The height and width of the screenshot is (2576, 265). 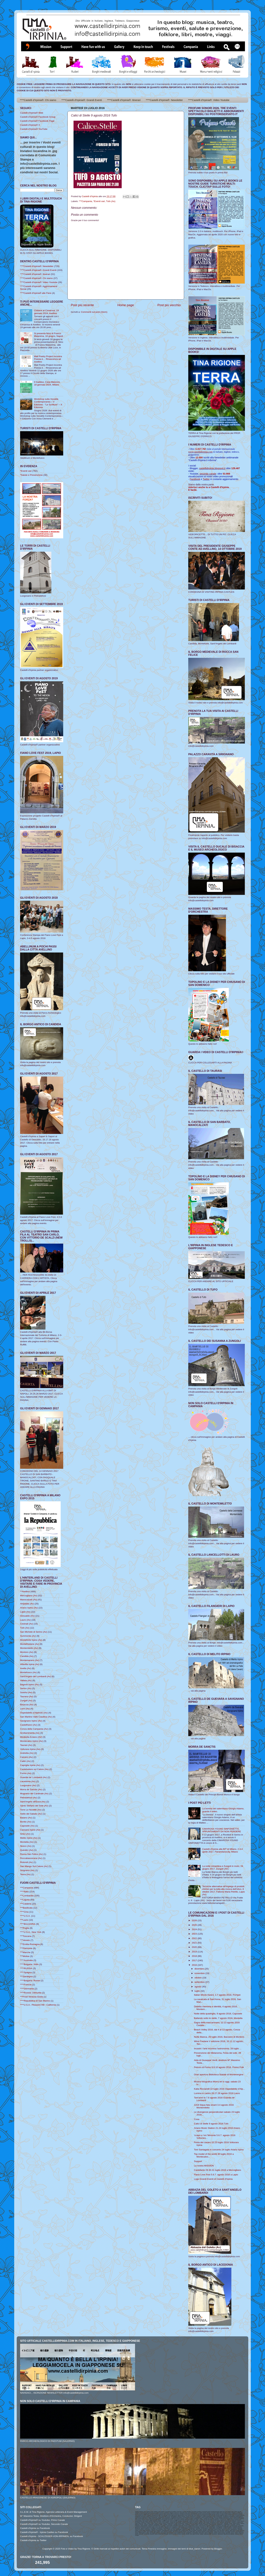 I want to click on ***^BULGARIA, so click(x=27, y=1924).